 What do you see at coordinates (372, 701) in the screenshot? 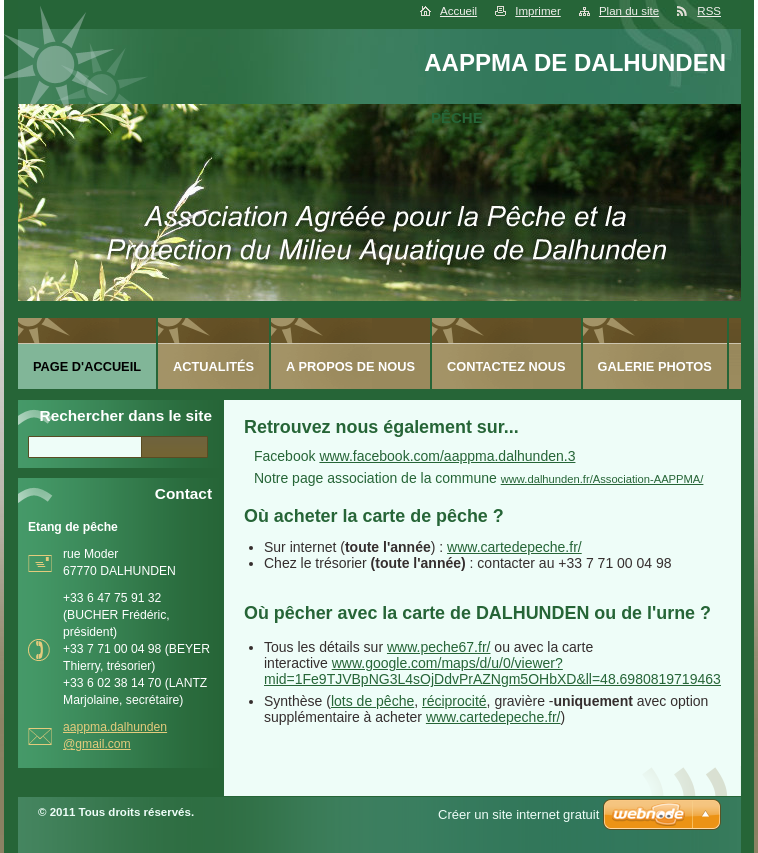
I see `lots de pêche` at bounding box center [372, 701].